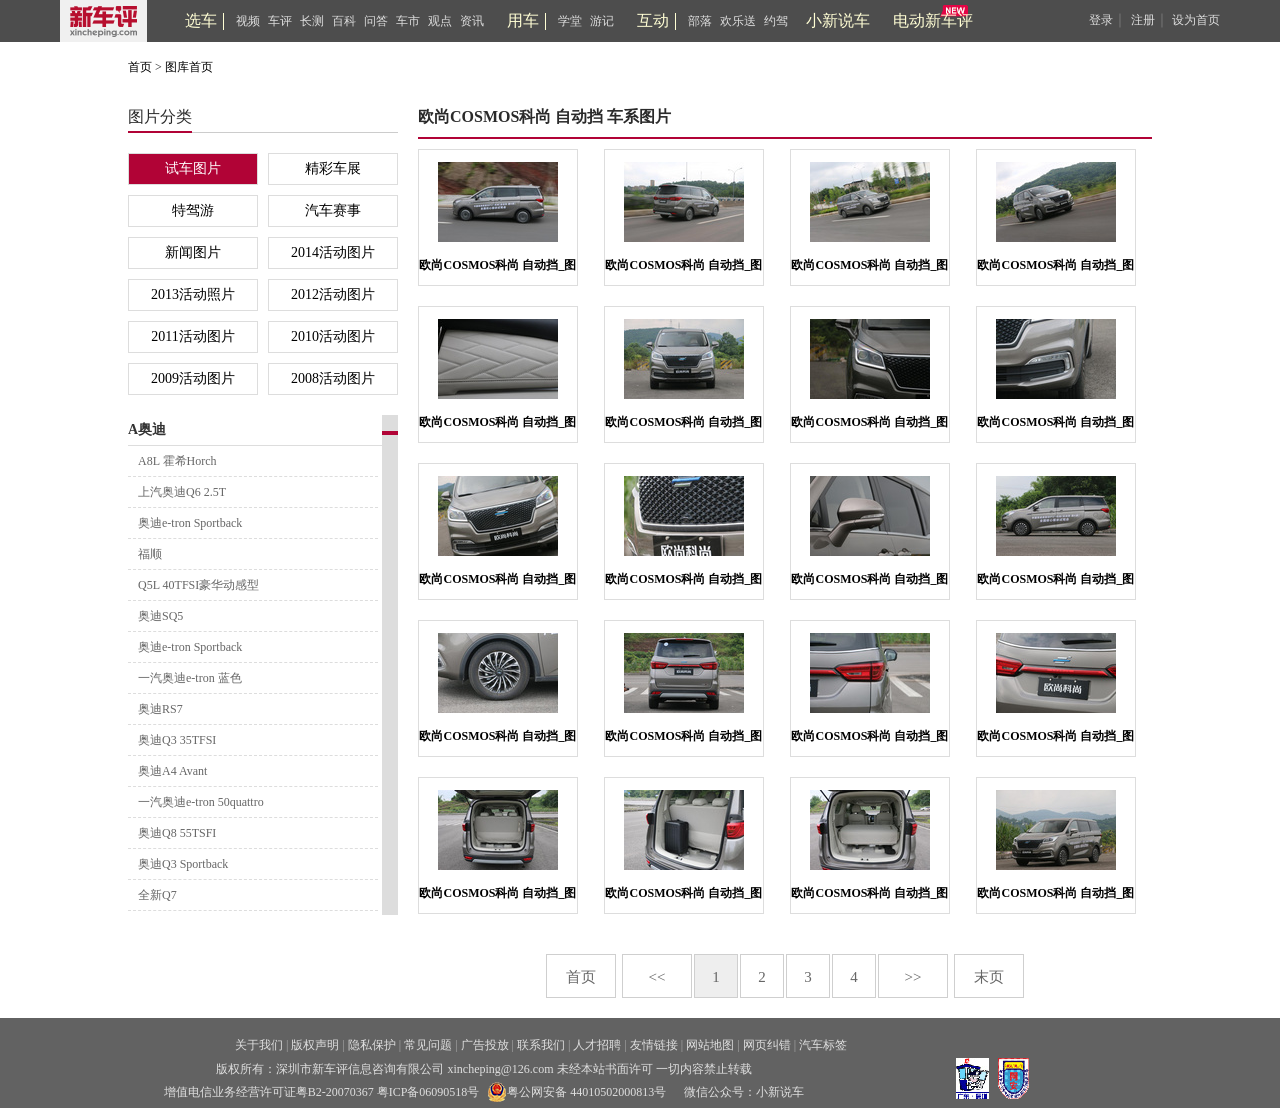 The width and height of the screenshot is (1280, 1108). What do you see at coordinates (259, 1045) in the screenshot?
I see `关于我们` at bounding box center [259, 1045].